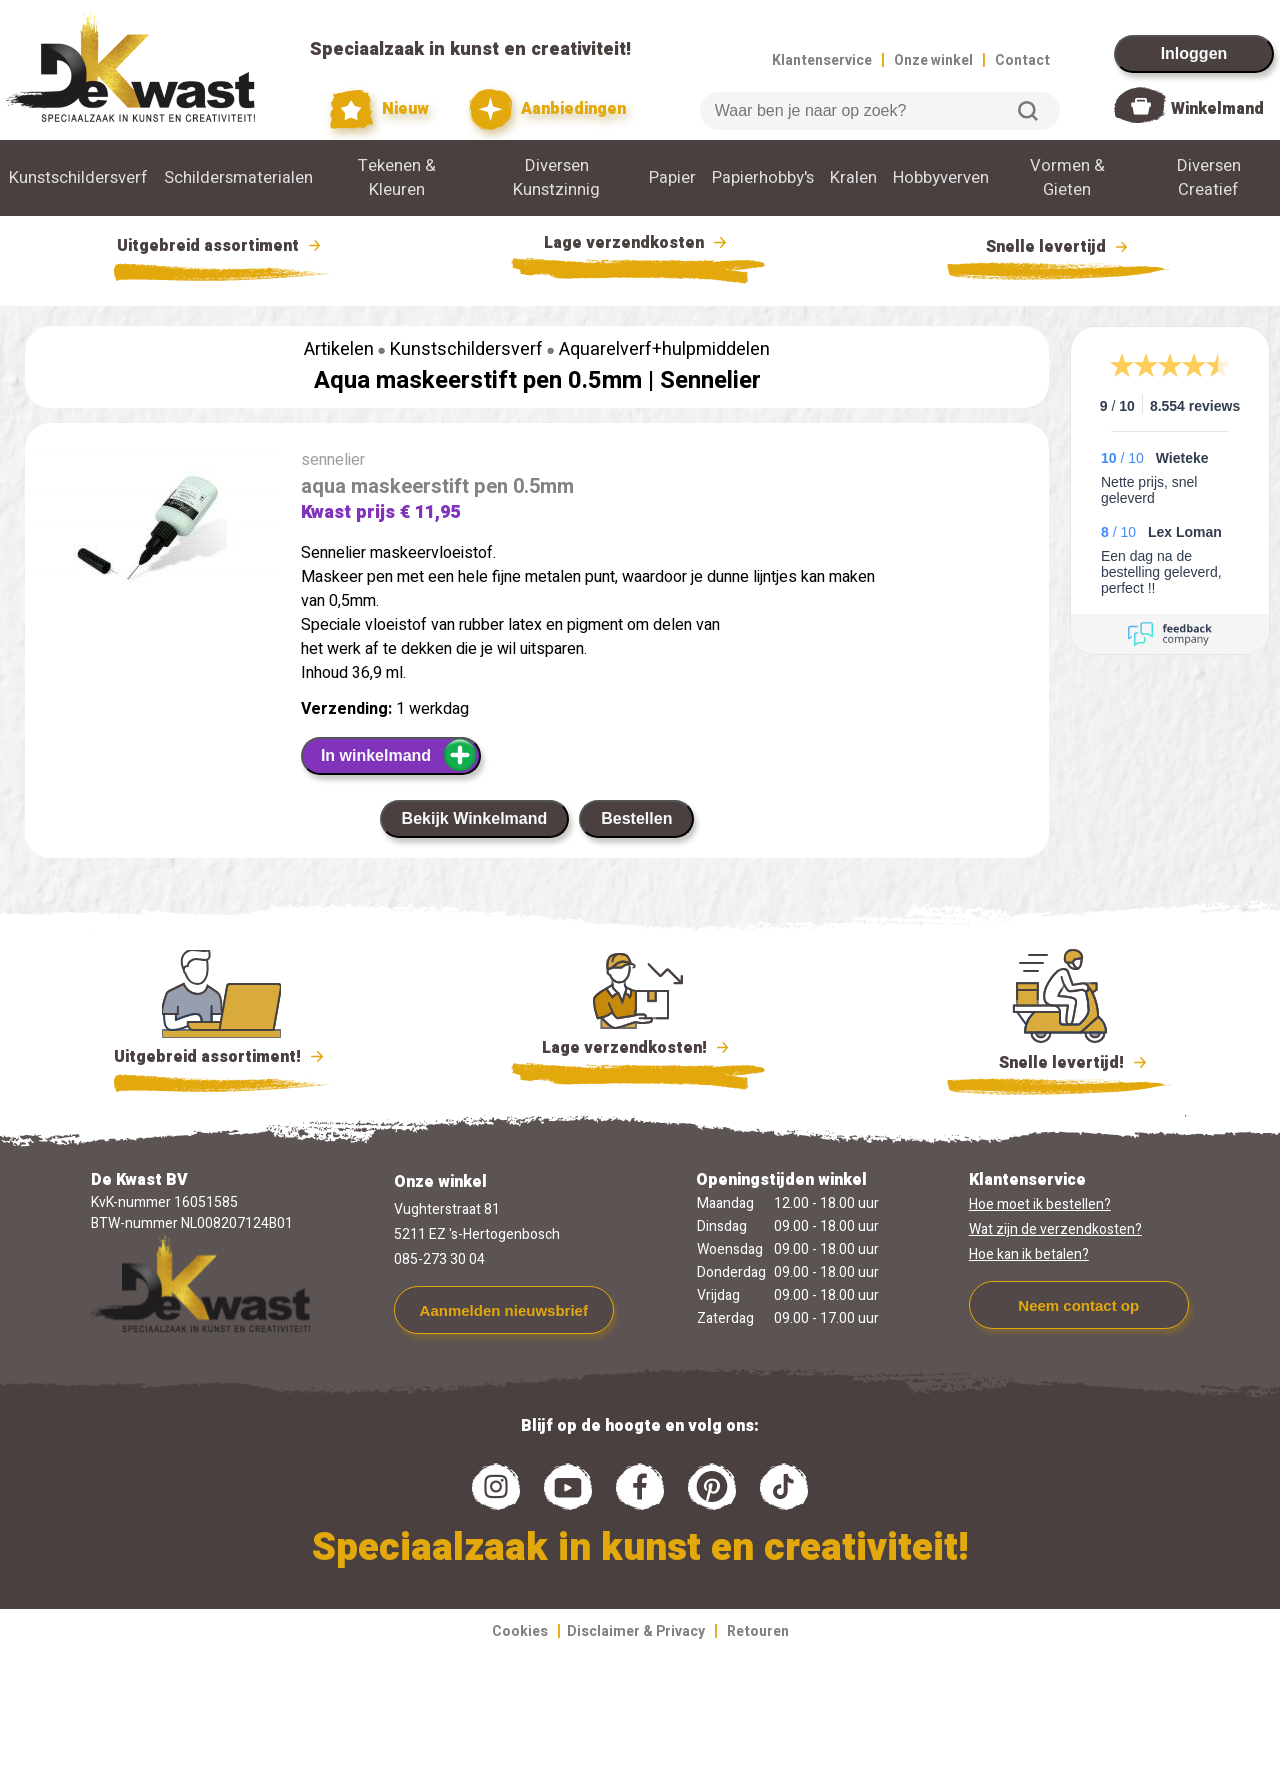 This screenshot has width=1280, height=1779. What do you see at coordinates (380, 109) in the screenshot?
I see `Nieuw` at bounding box center [380, 109].